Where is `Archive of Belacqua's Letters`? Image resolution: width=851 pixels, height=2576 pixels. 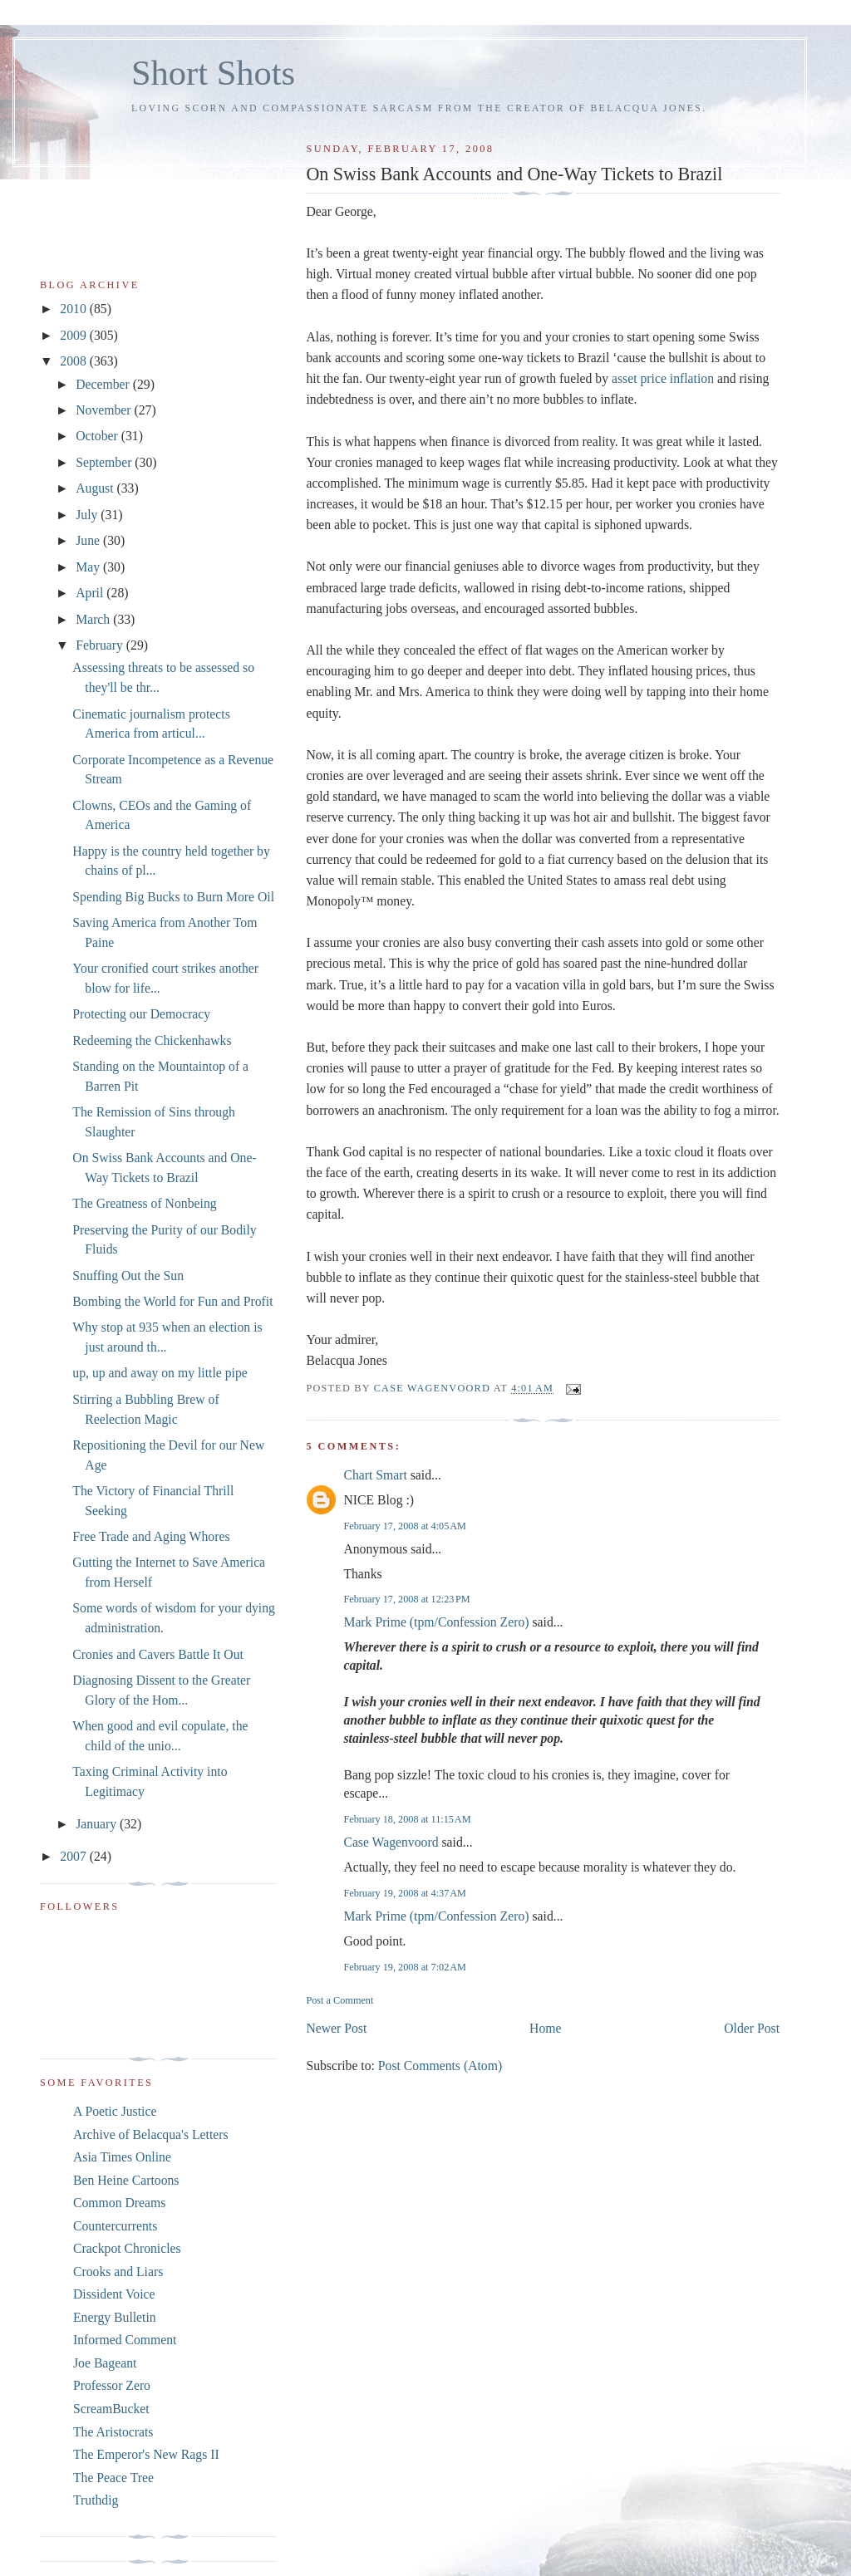 Archive of Belacqua's Letters is located at coordinates (151, 2134).